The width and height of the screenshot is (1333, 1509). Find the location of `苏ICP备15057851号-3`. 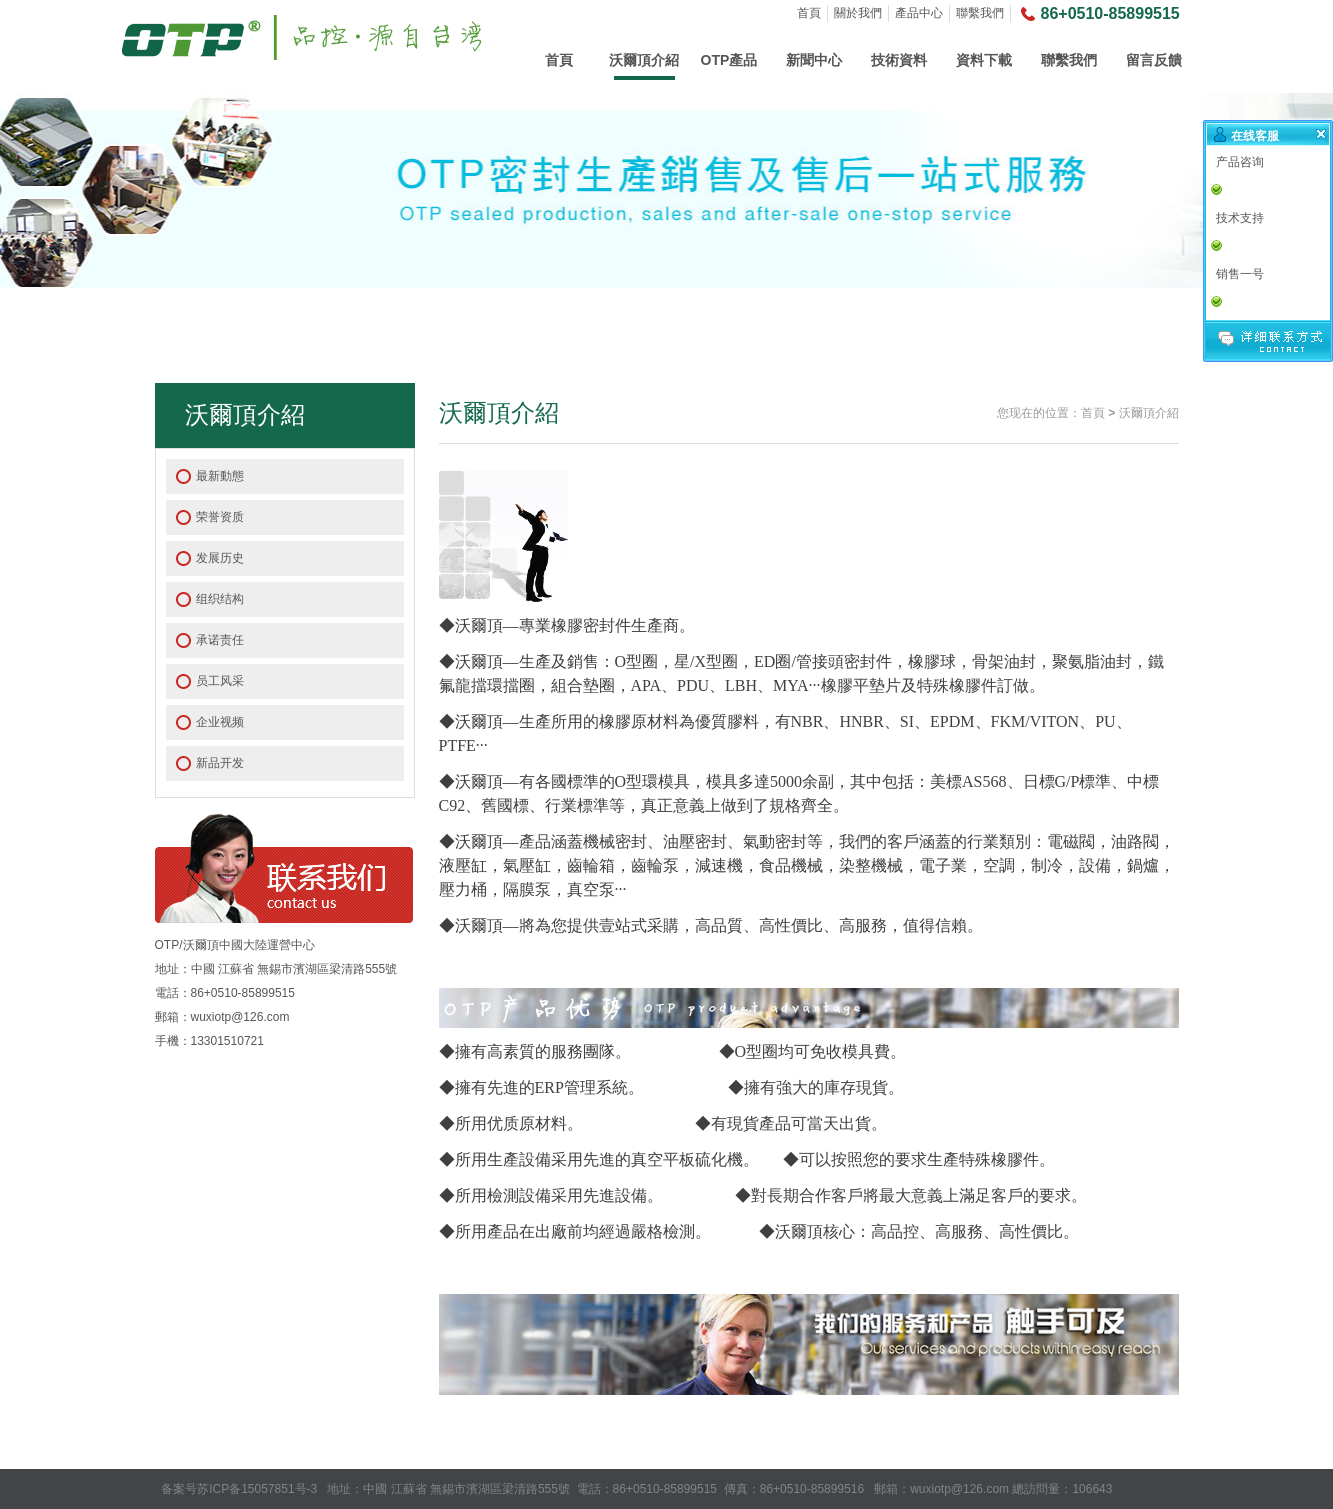

苏ICP备15057851号-3 is located at coordinates (257, 1489).